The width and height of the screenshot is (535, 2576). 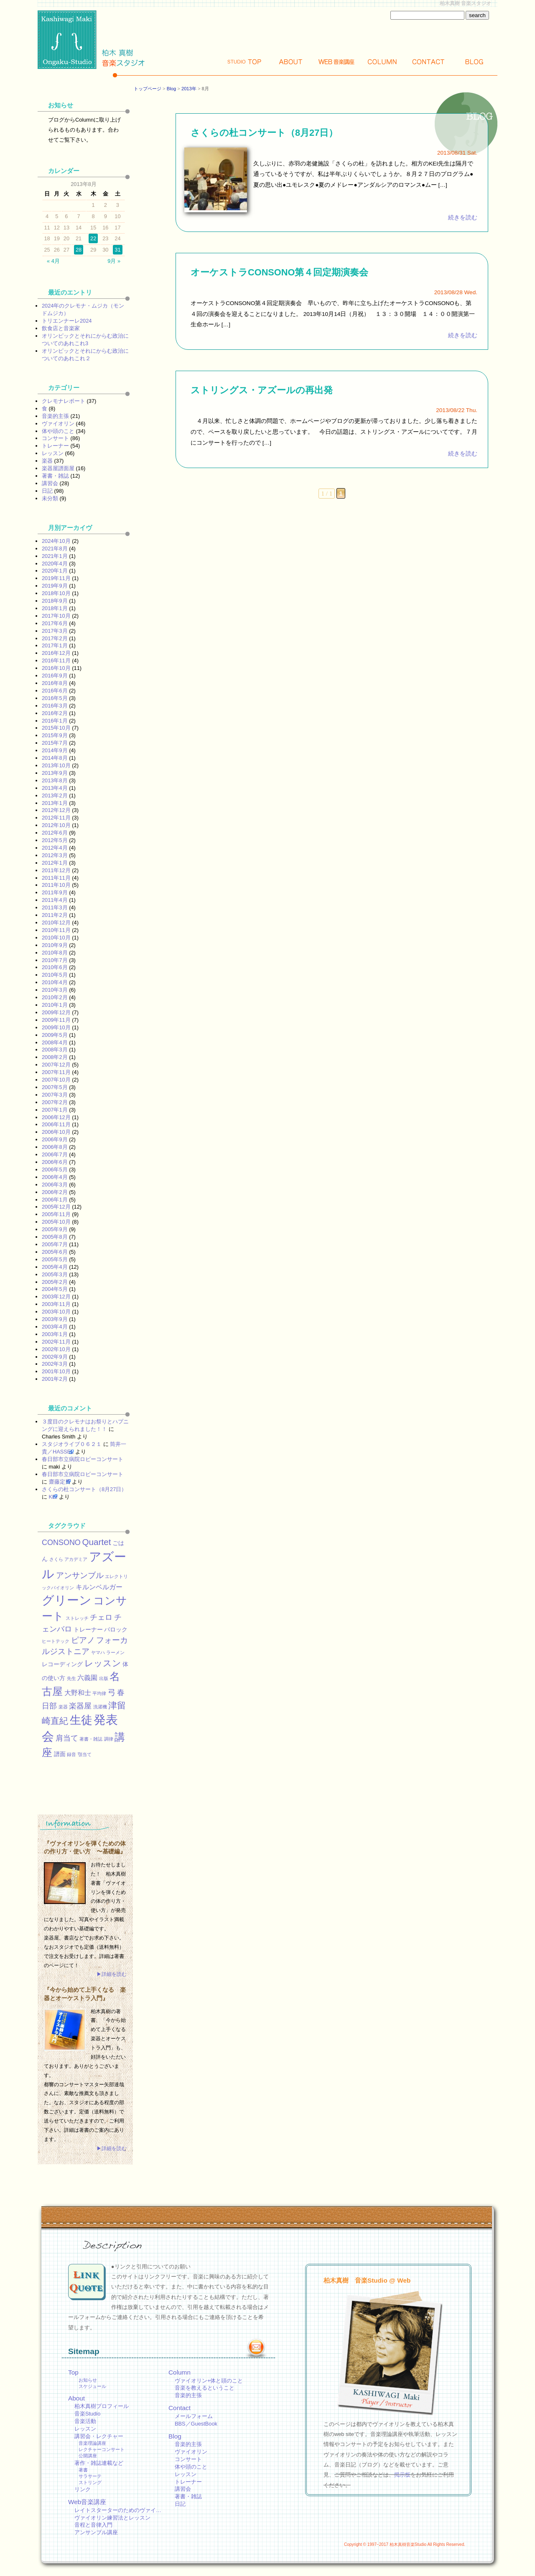 I want to click on 2007年12月, so click(x=56, y=1064).